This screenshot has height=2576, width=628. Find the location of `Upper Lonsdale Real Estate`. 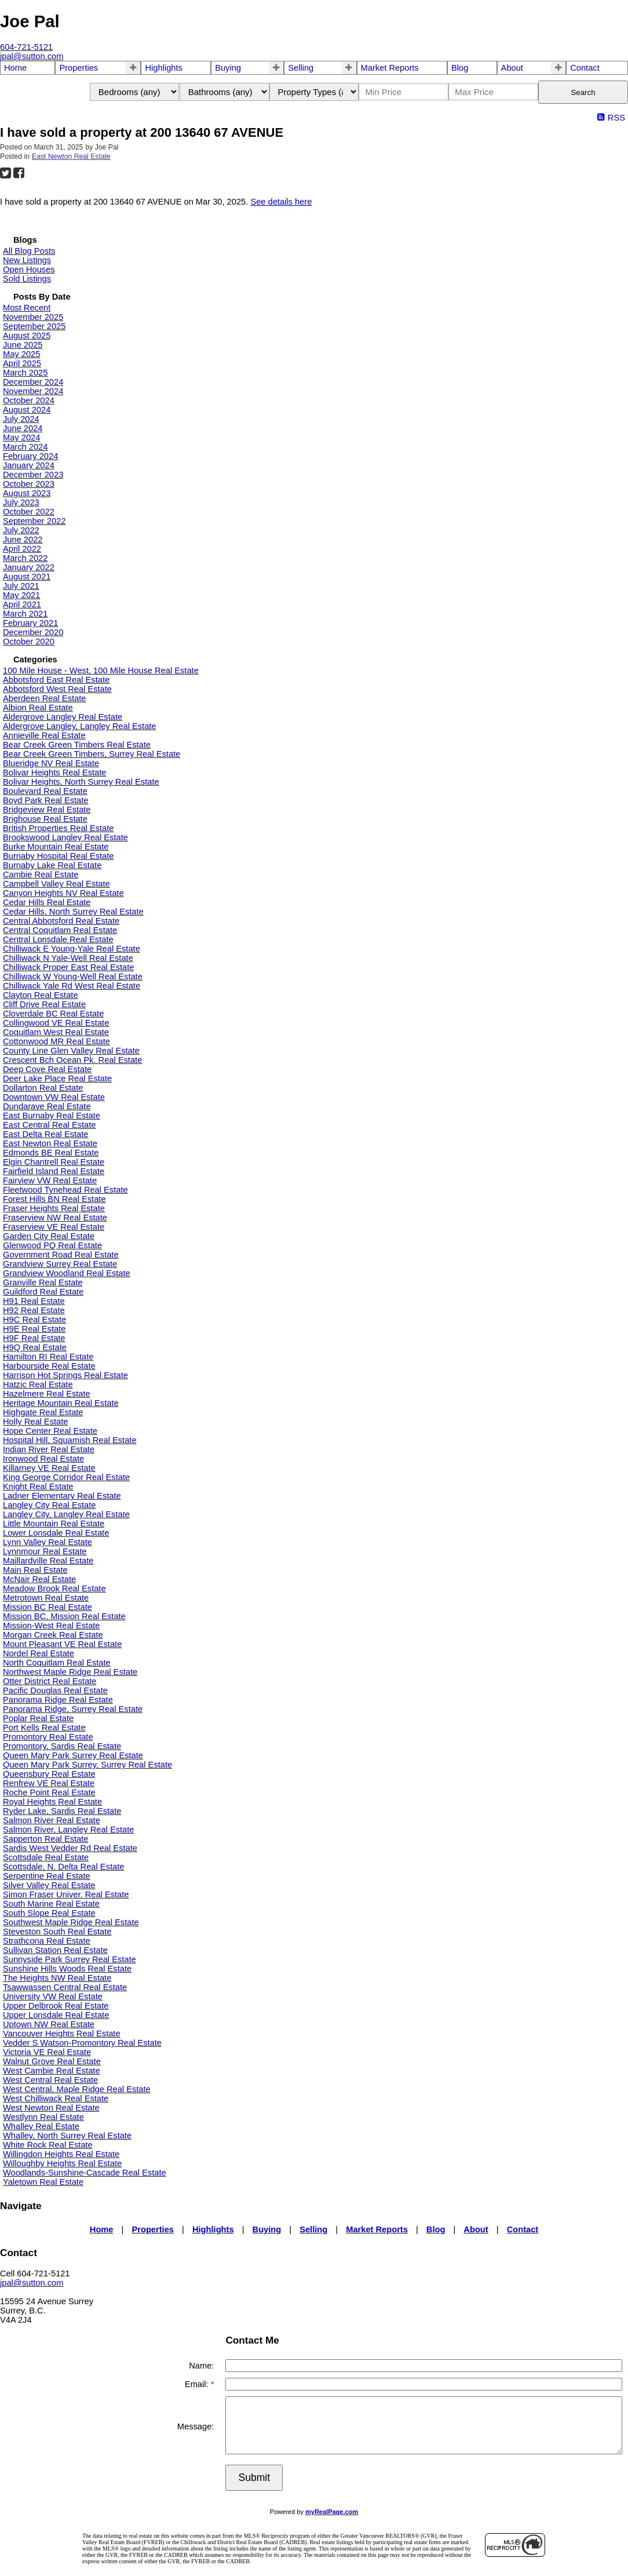

Upper Lonsdale Real Estate is located at coordinates (56, 2015).